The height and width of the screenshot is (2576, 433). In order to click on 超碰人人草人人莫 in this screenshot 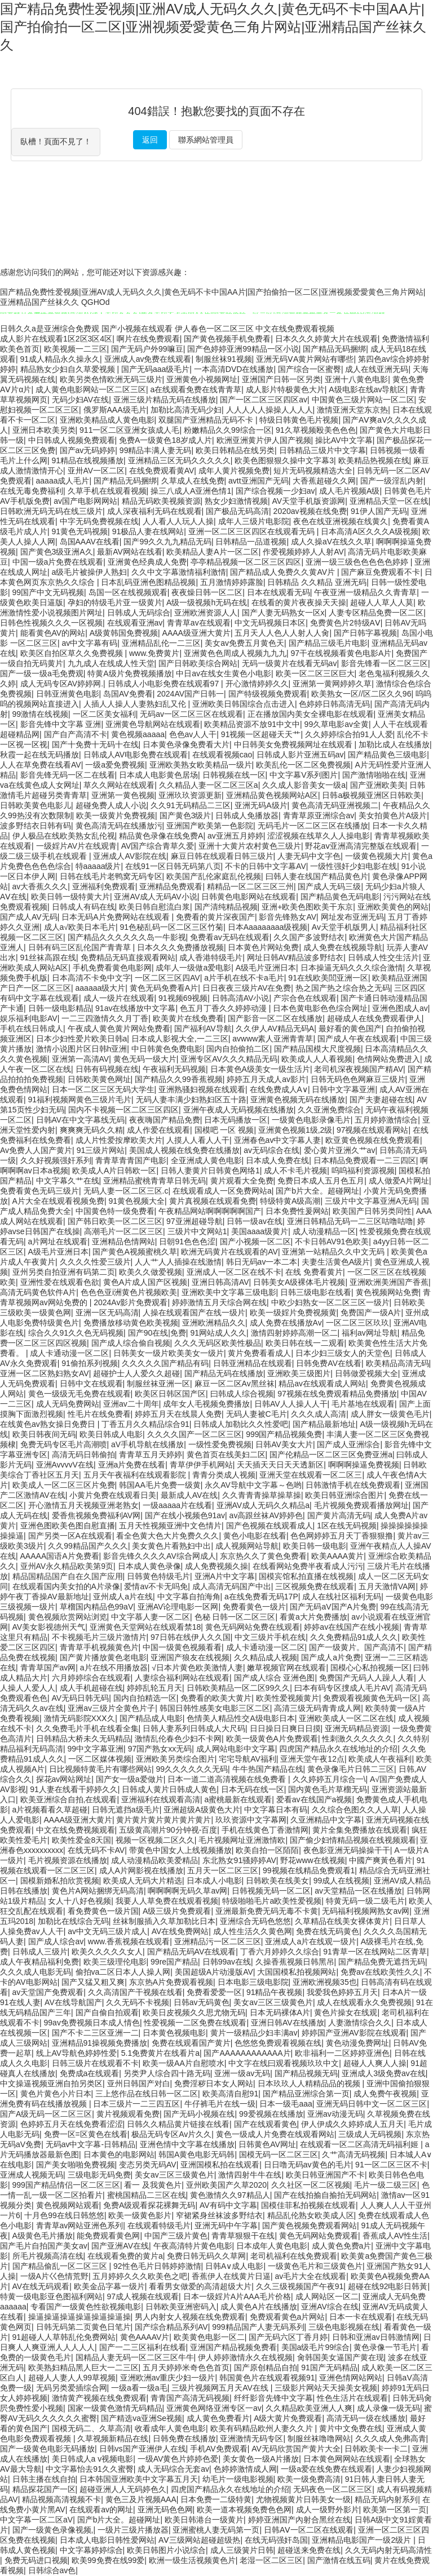, I will do `click(381, 602)`.